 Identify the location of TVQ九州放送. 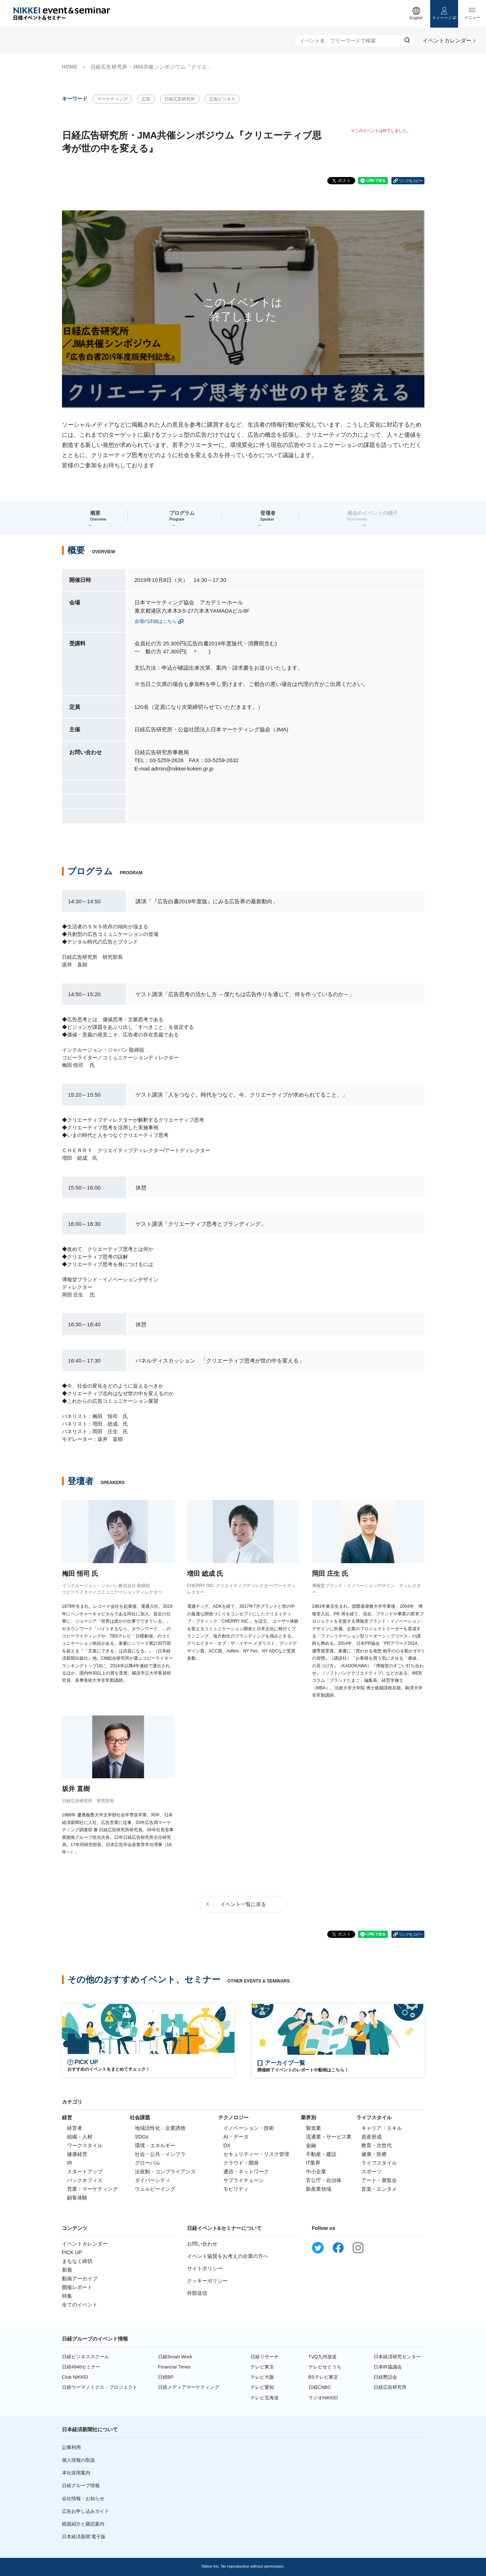
(322, 2356).